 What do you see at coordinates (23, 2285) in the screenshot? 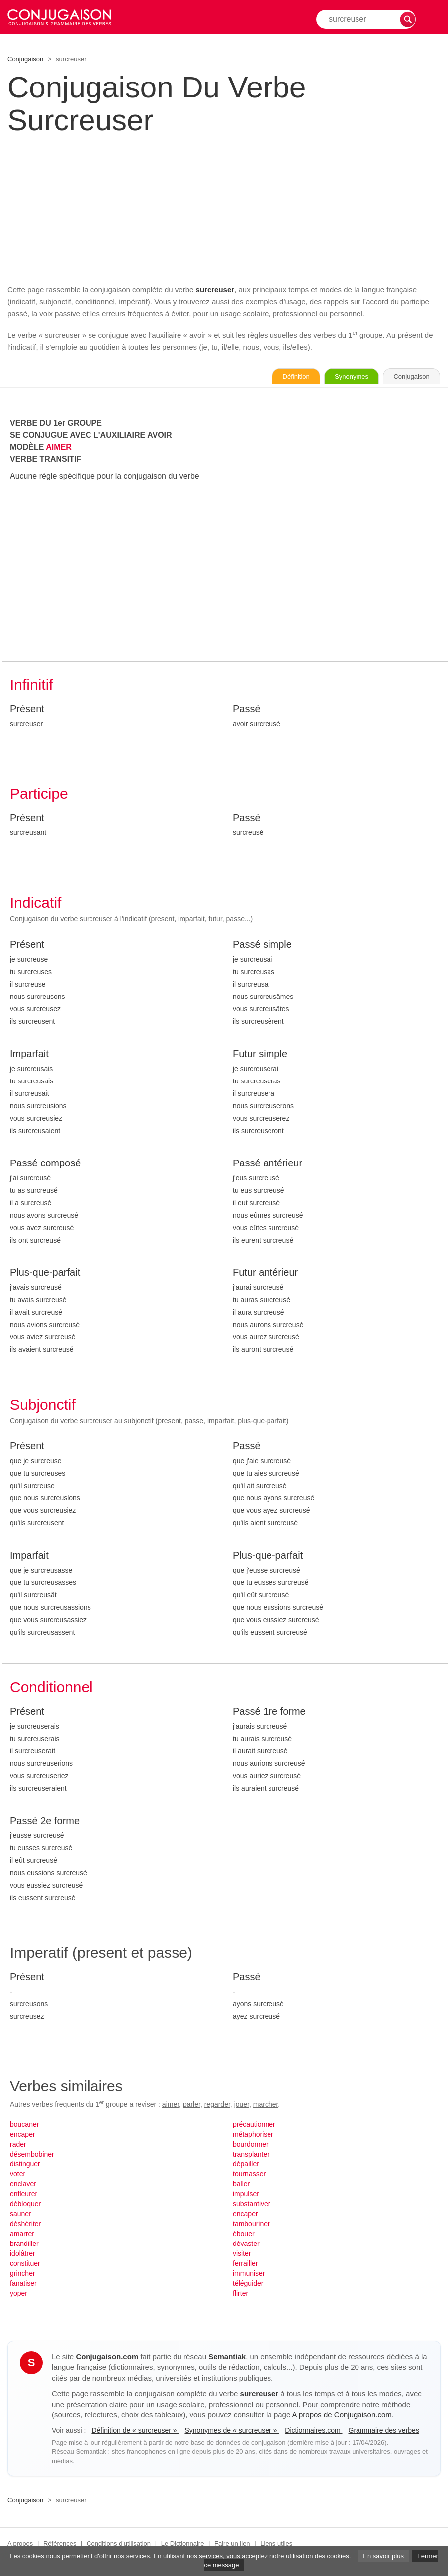
I see `fanatiser` at bounding box center [23, 2285].